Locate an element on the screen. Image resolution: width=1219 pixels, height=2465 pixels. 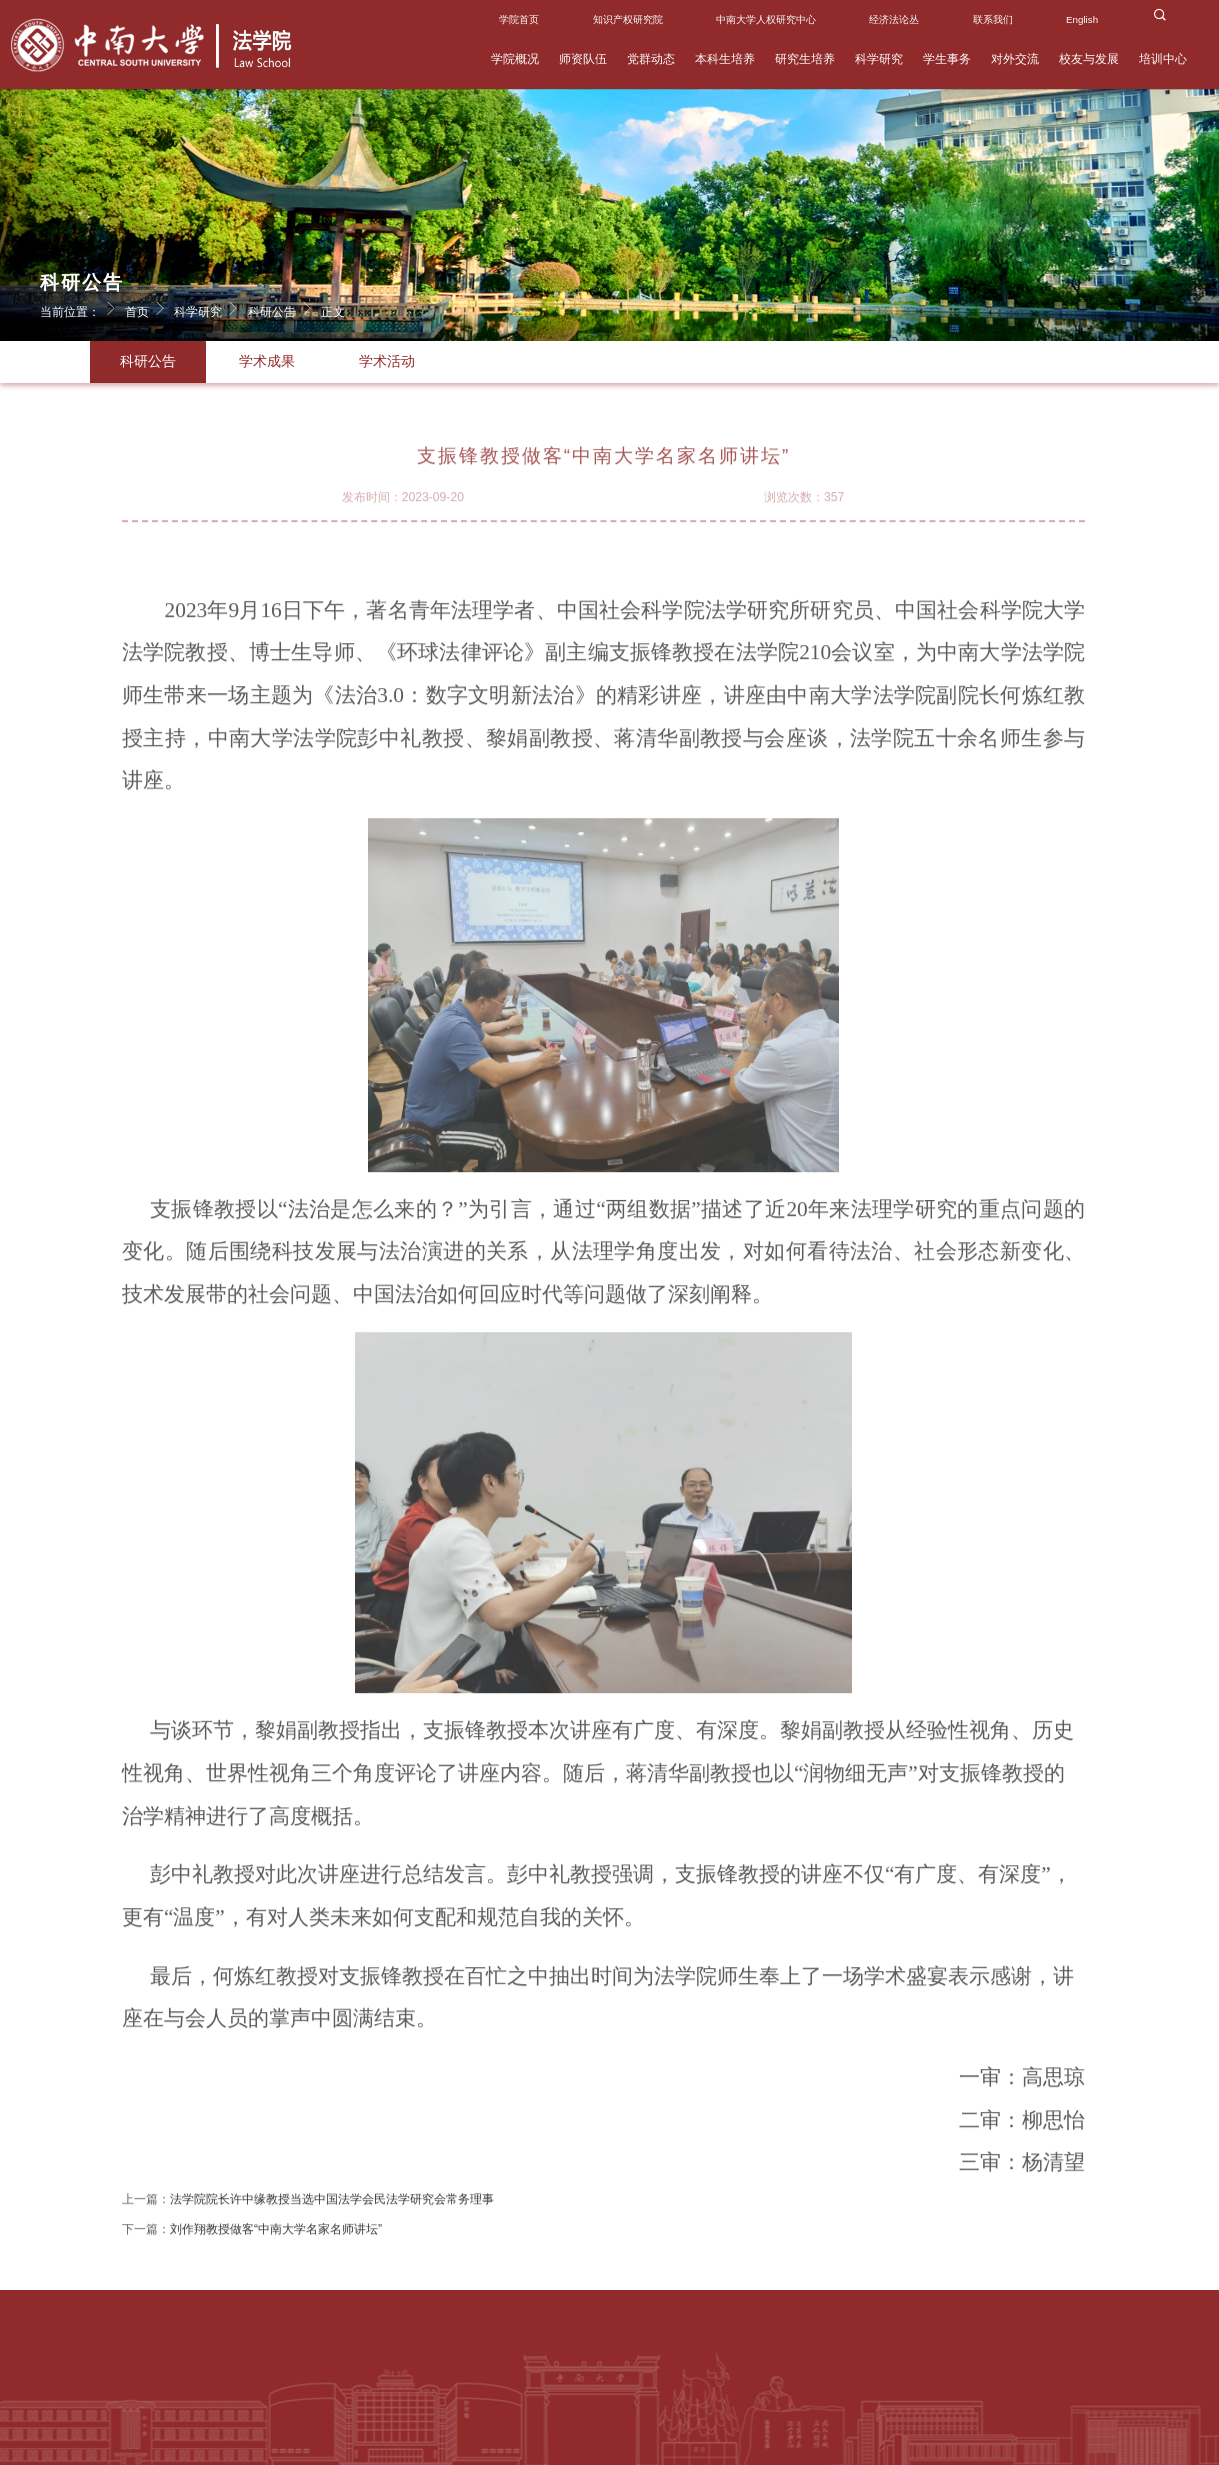
科研公告 is located at coordinates (283, 308).